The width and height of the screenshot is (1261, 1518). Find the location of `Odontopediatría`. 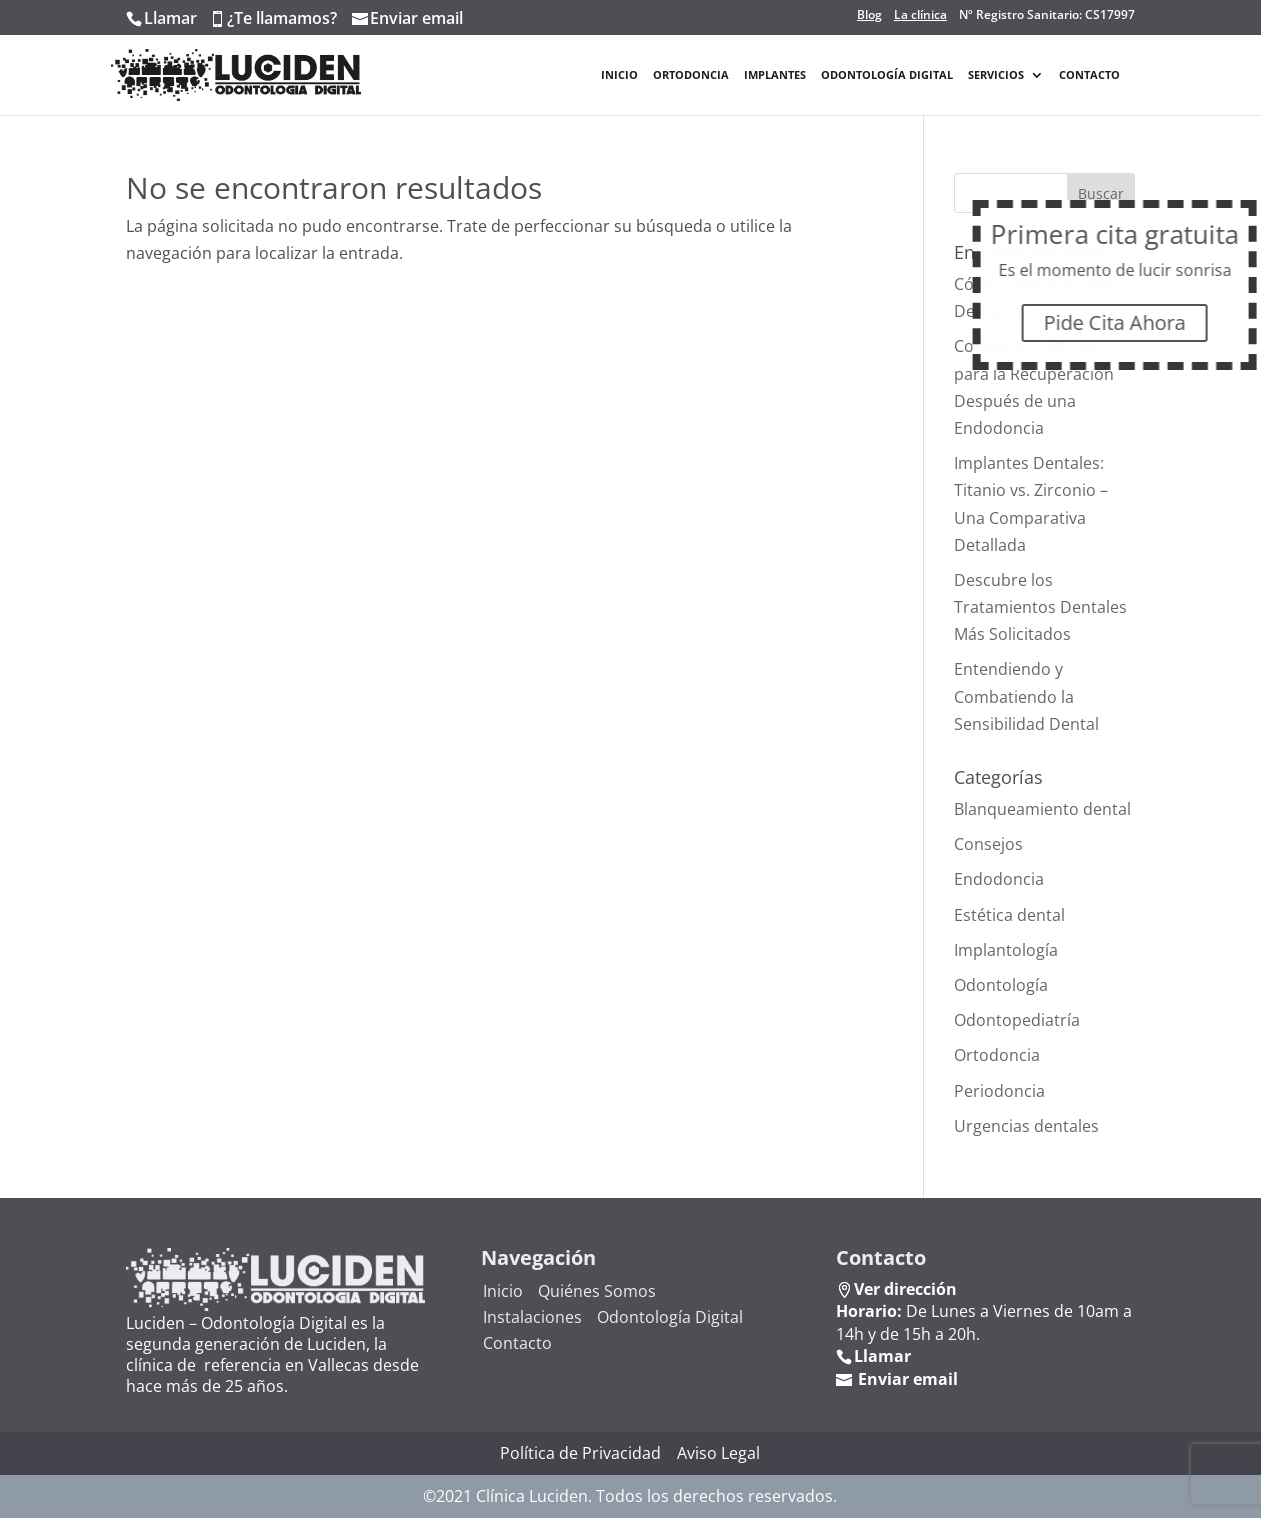

Odontopediatría is located at coordinates (1017, 1020).